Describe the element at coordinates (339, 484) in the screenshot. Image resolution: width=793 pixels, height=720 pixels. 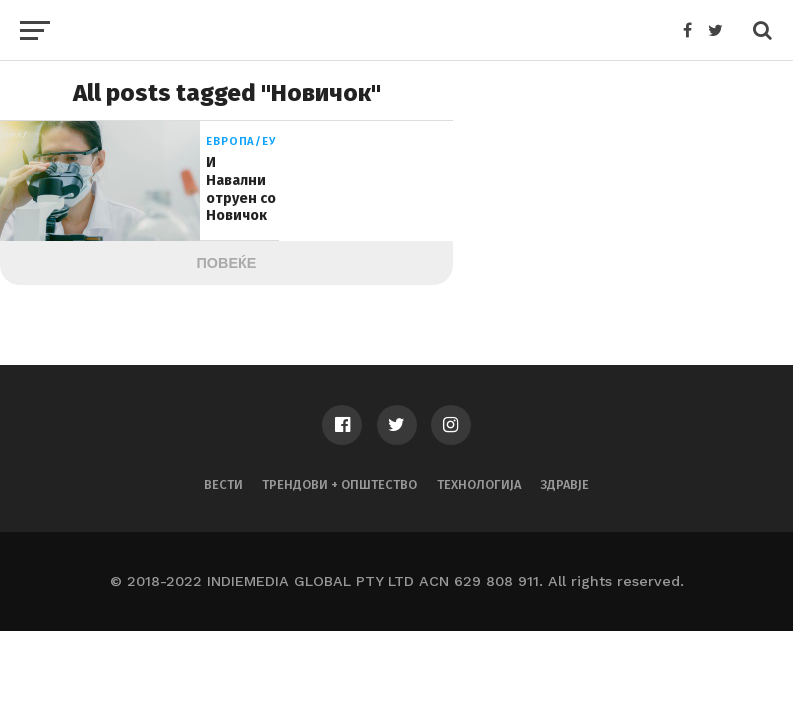
I see `Трендови + Општество` at that location.